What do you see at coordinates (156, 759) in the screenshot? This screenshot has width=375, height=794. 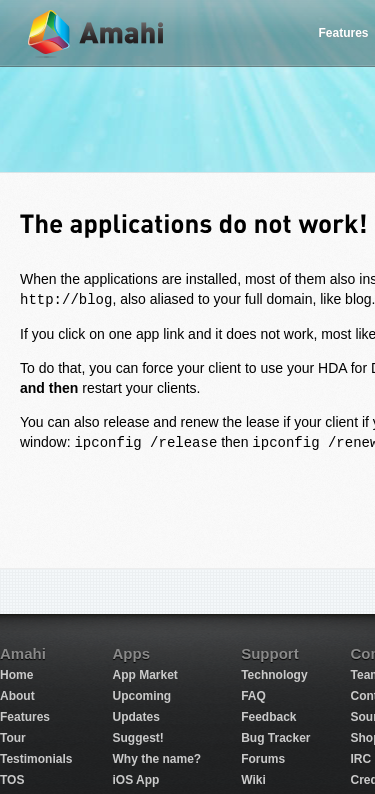 I see `Why the name?` at bounding box center [156, 759].